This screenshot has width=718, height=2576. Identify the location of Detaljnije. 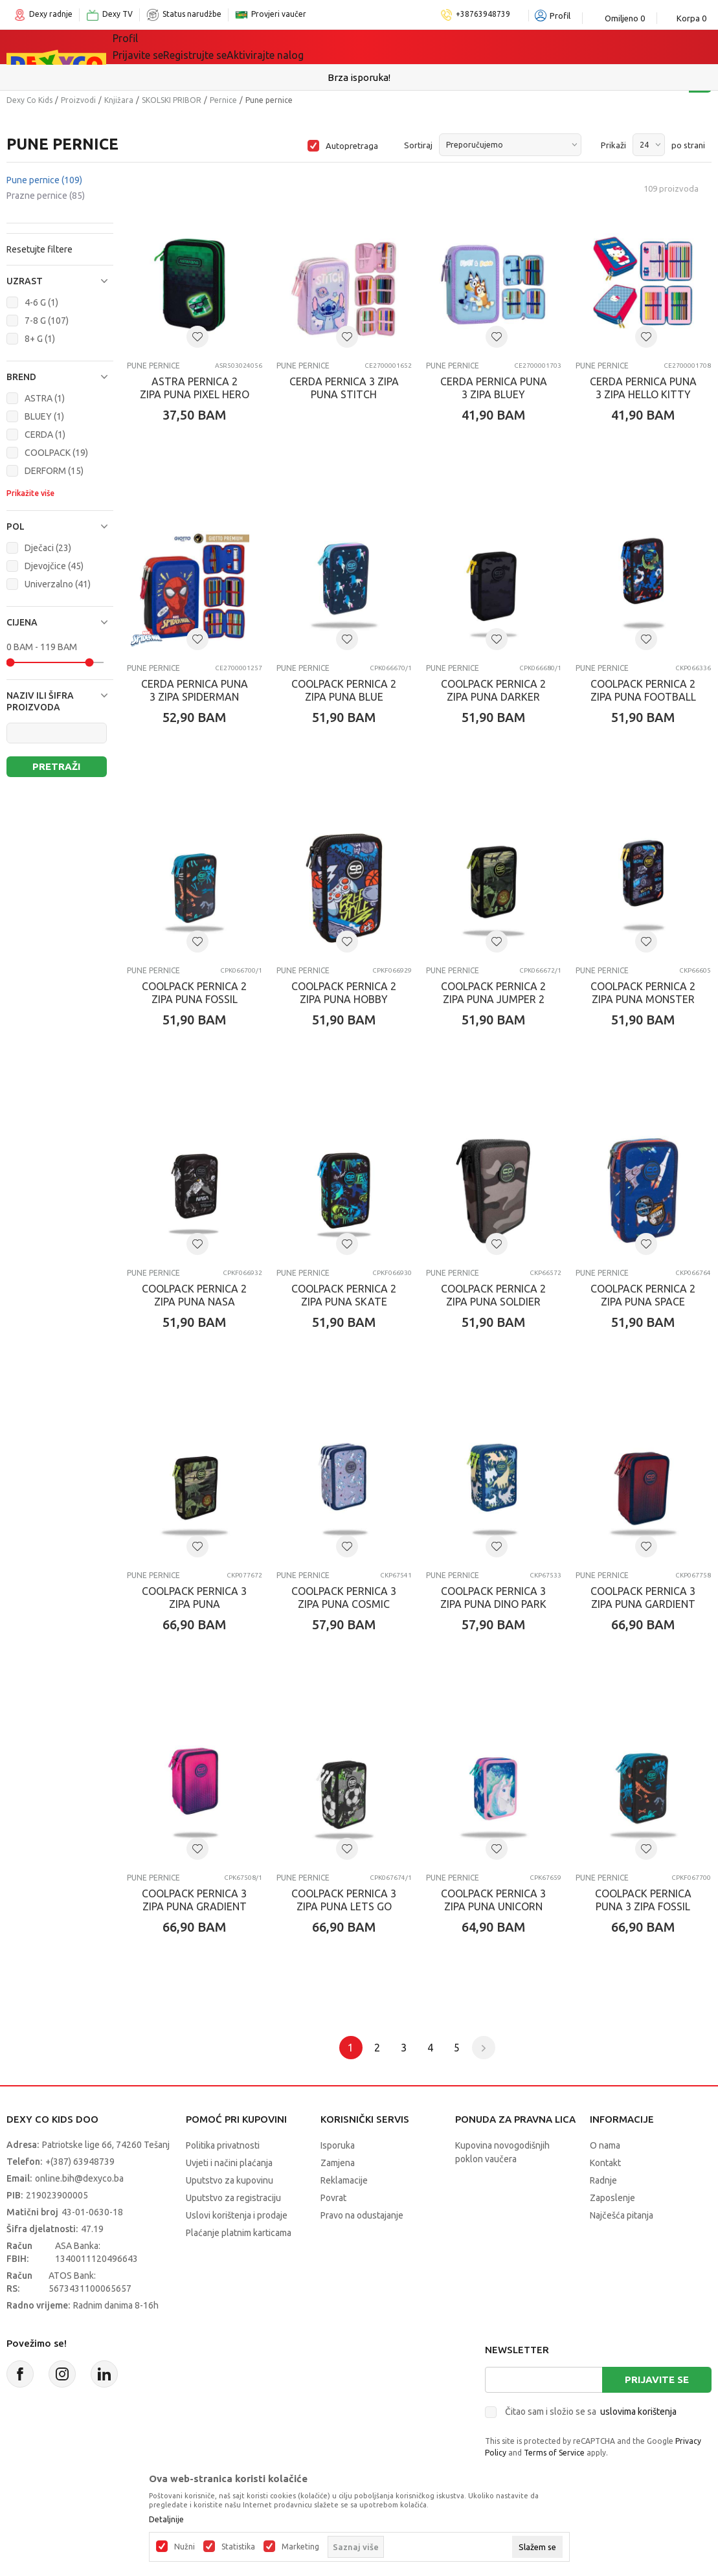
(166, 2520).